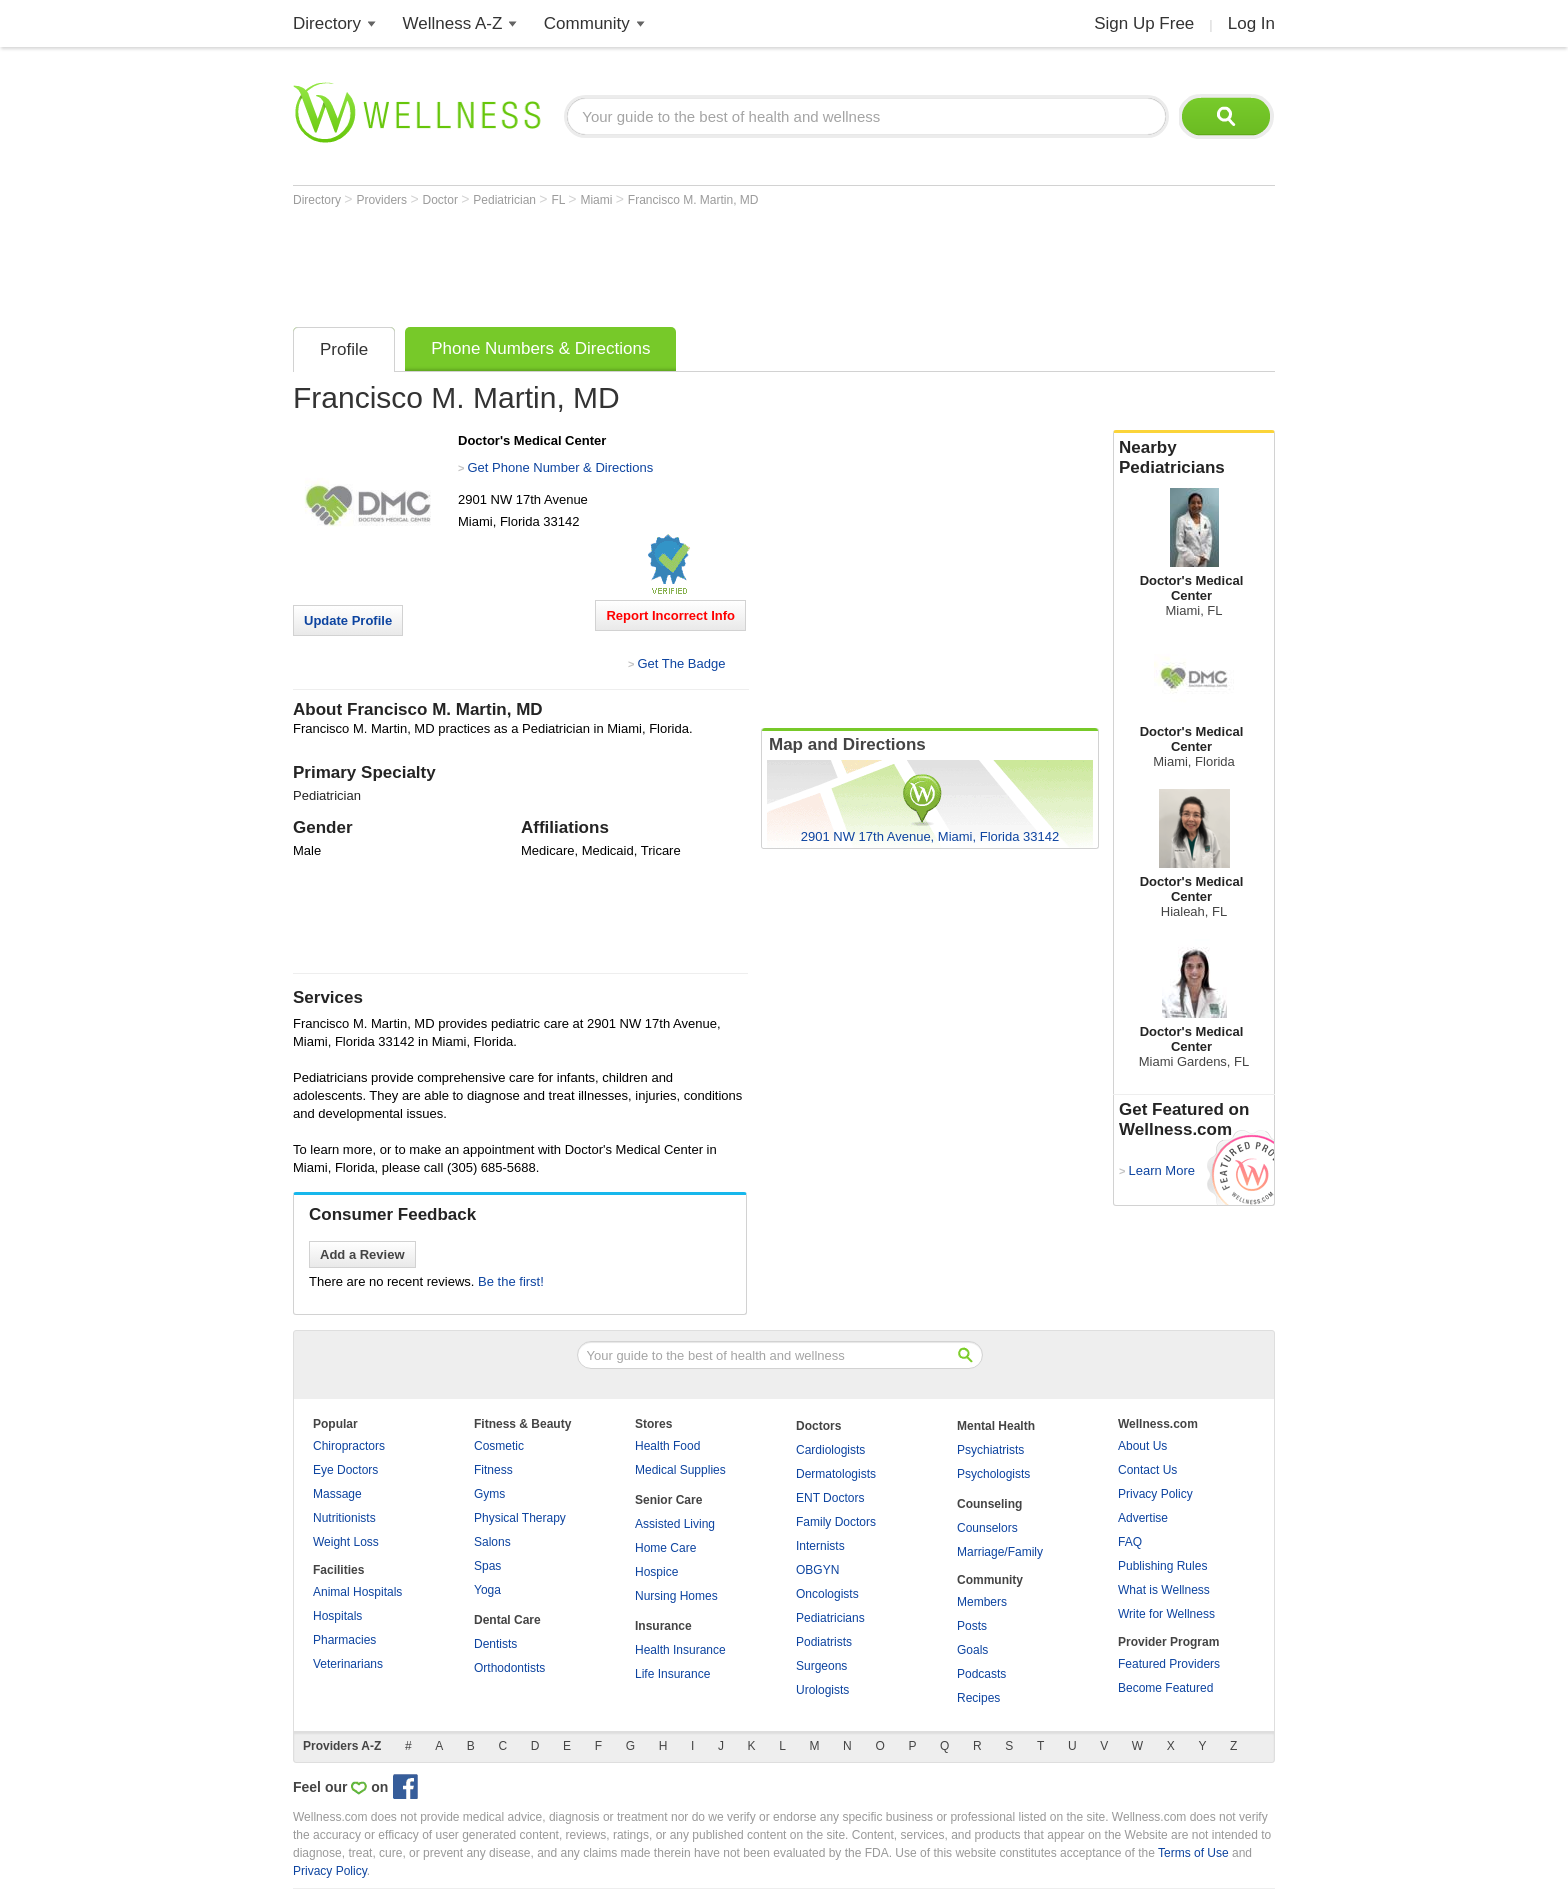 The width and height of the screenshot is (1568, 1889). Describe the element at coordinates (487, 1590) in the screenshot. I see `Yoga` at that location.